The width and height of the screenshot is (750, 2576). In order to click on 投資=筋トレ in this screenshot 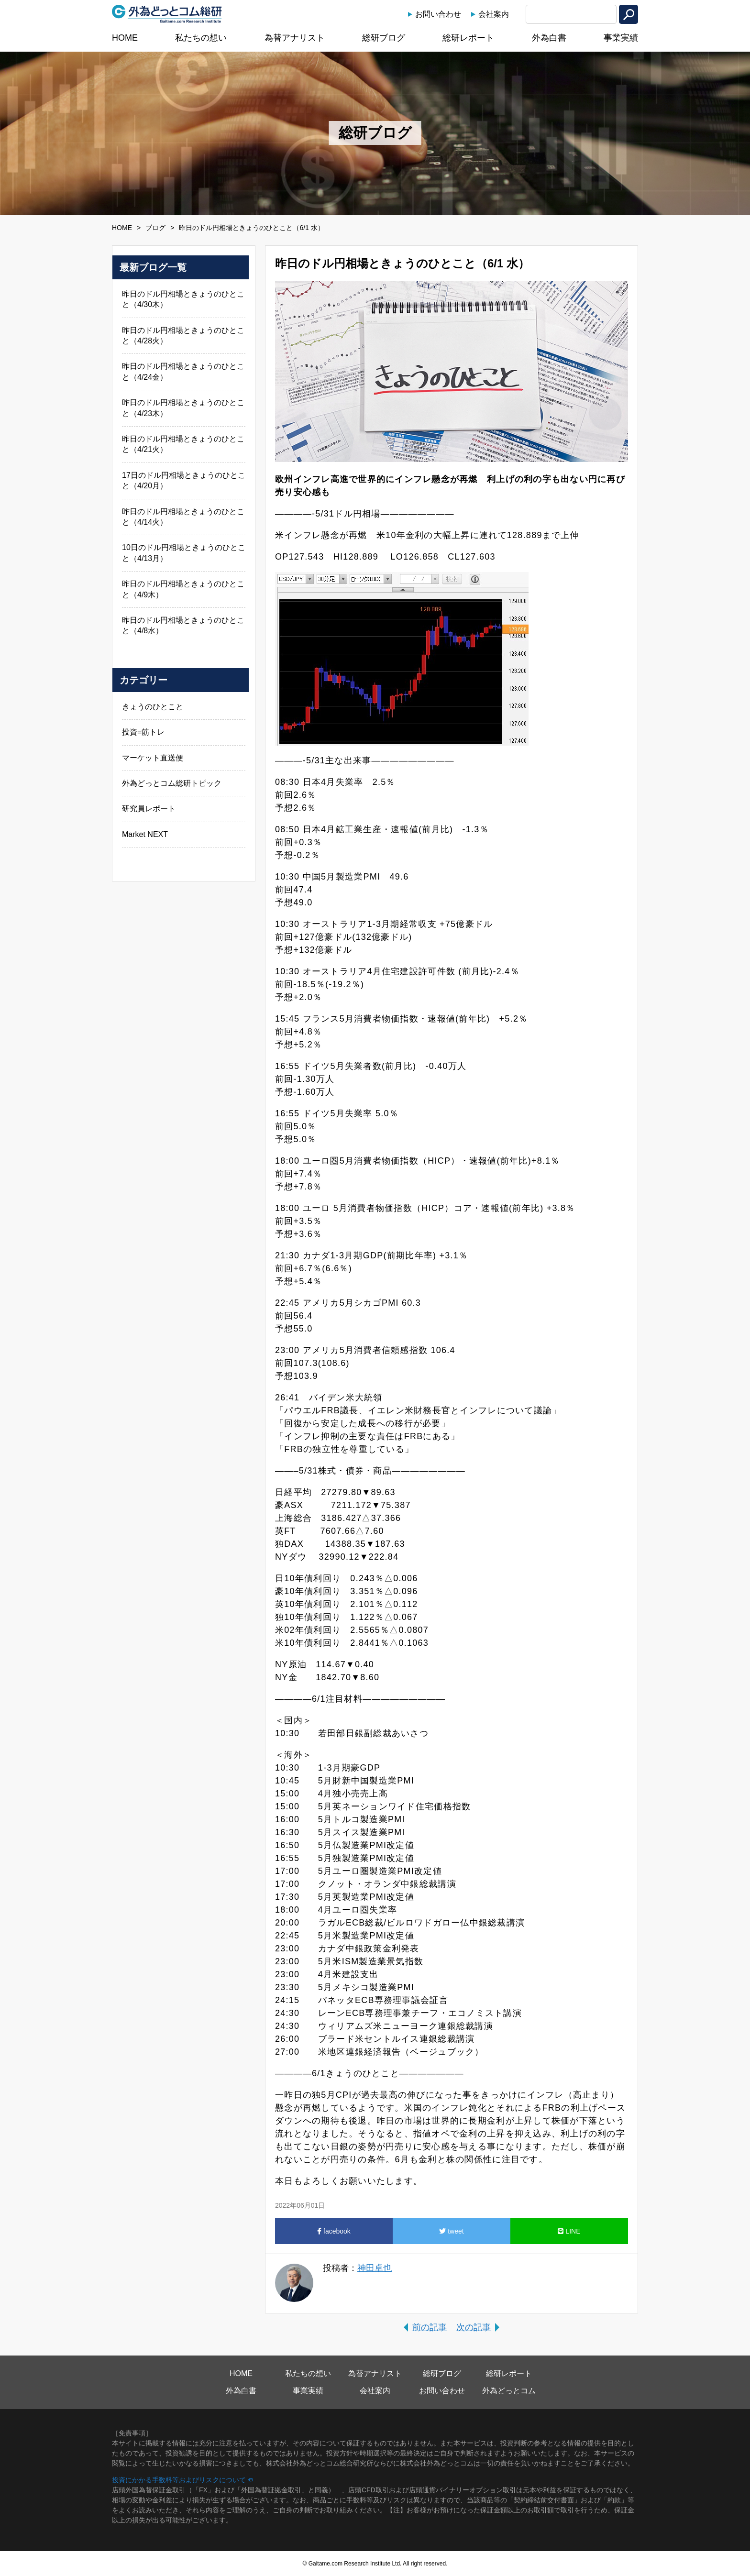, I will do `click(143, 732)`.